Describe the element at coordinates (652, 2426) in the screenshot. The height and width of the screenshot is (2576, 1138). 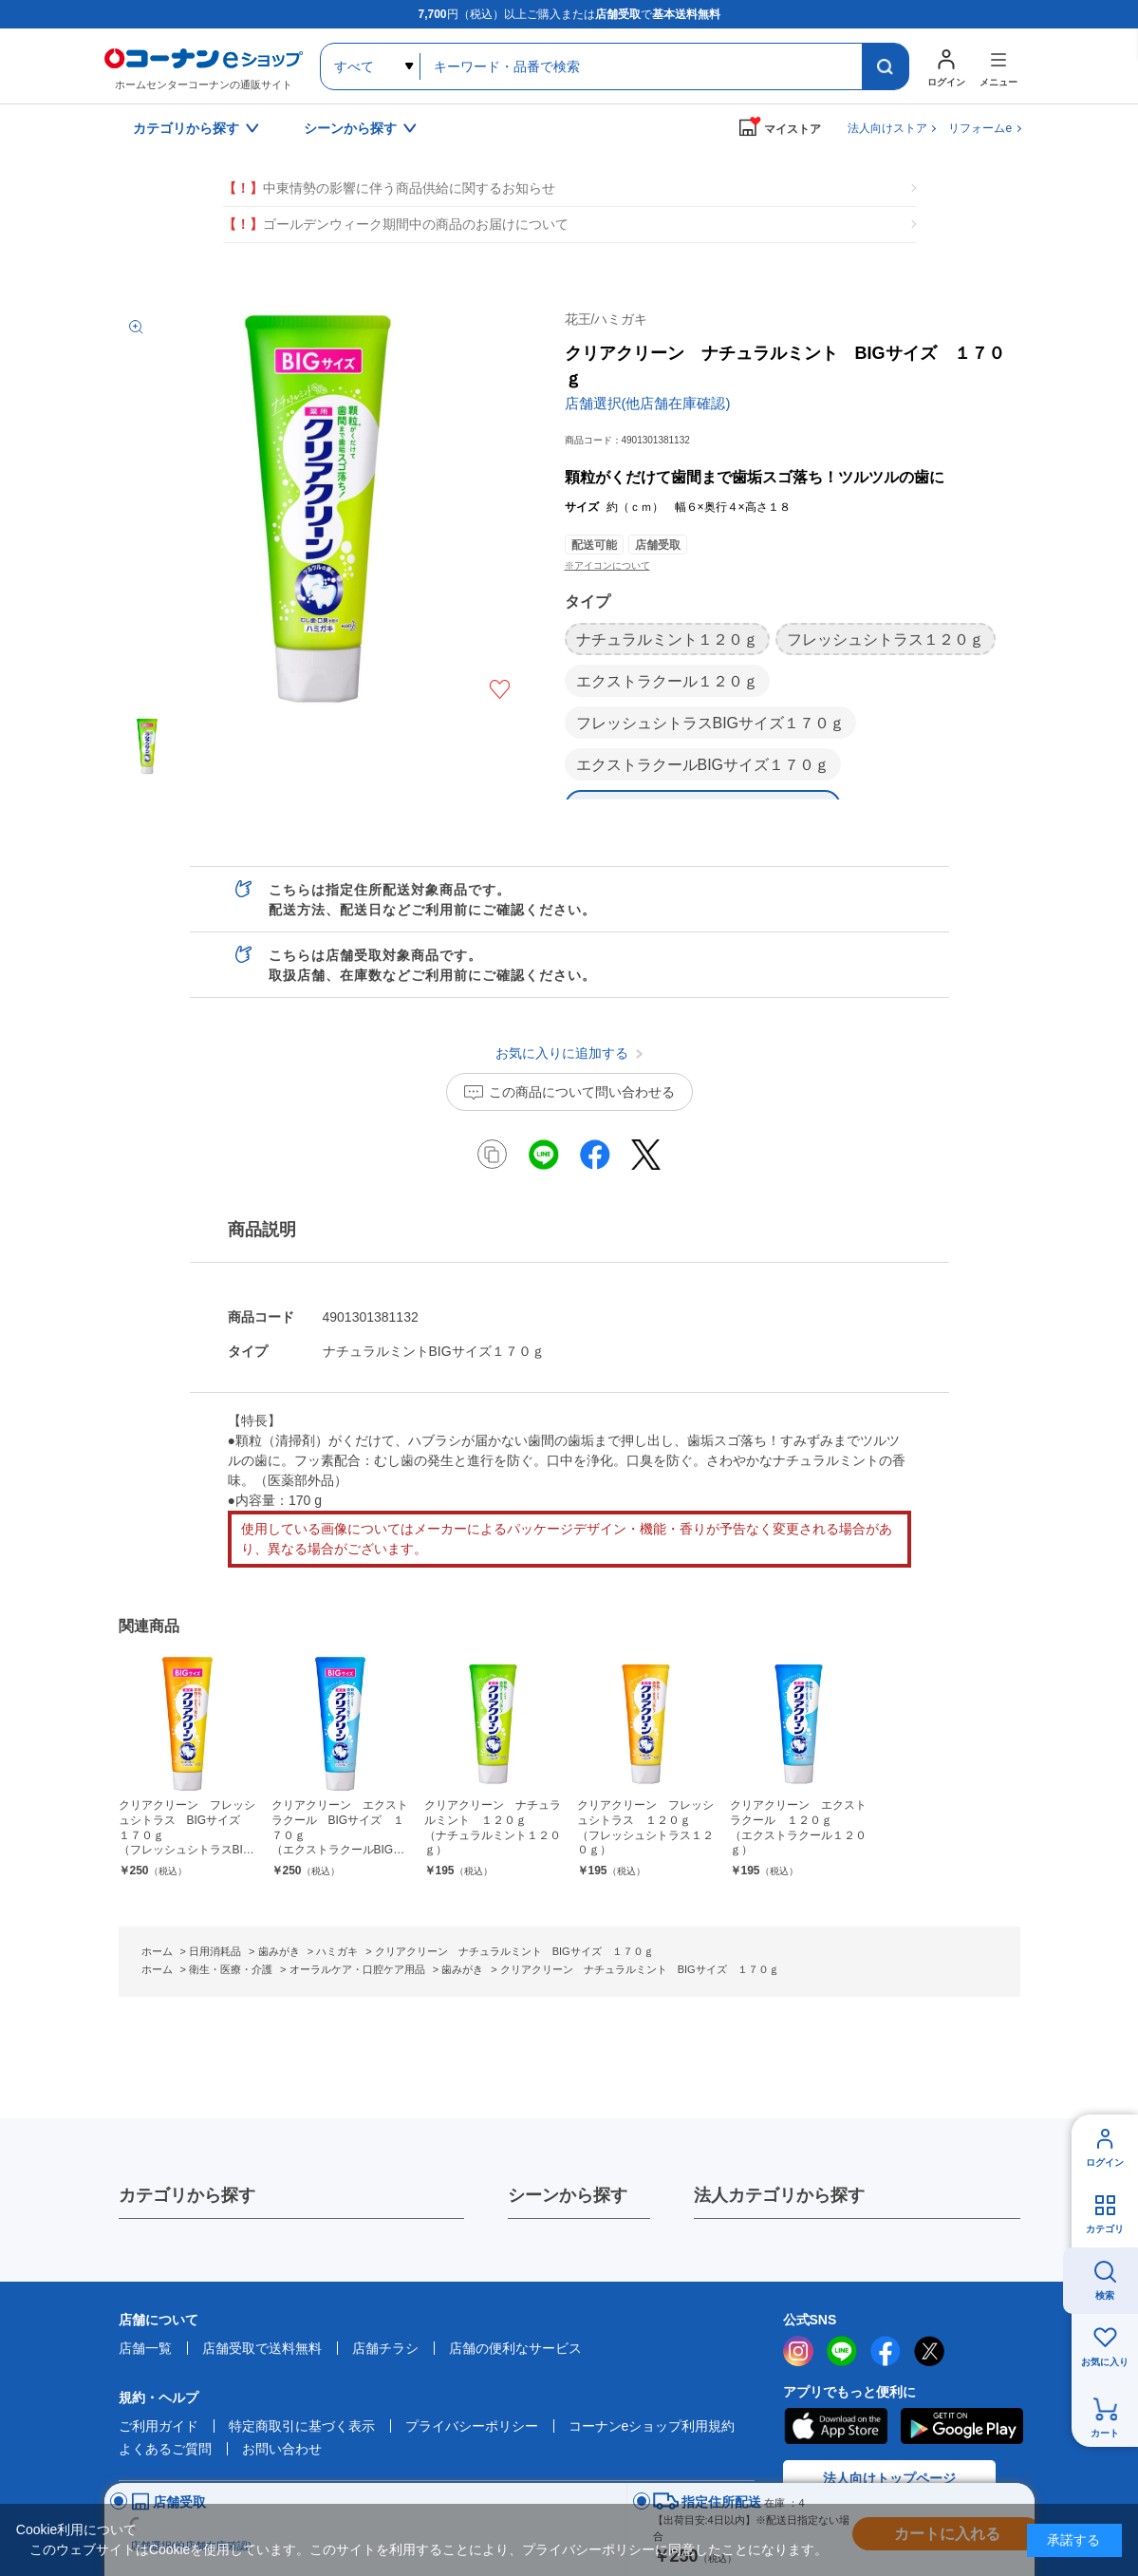
I see `コーナンeショップ利用規約` at that location.